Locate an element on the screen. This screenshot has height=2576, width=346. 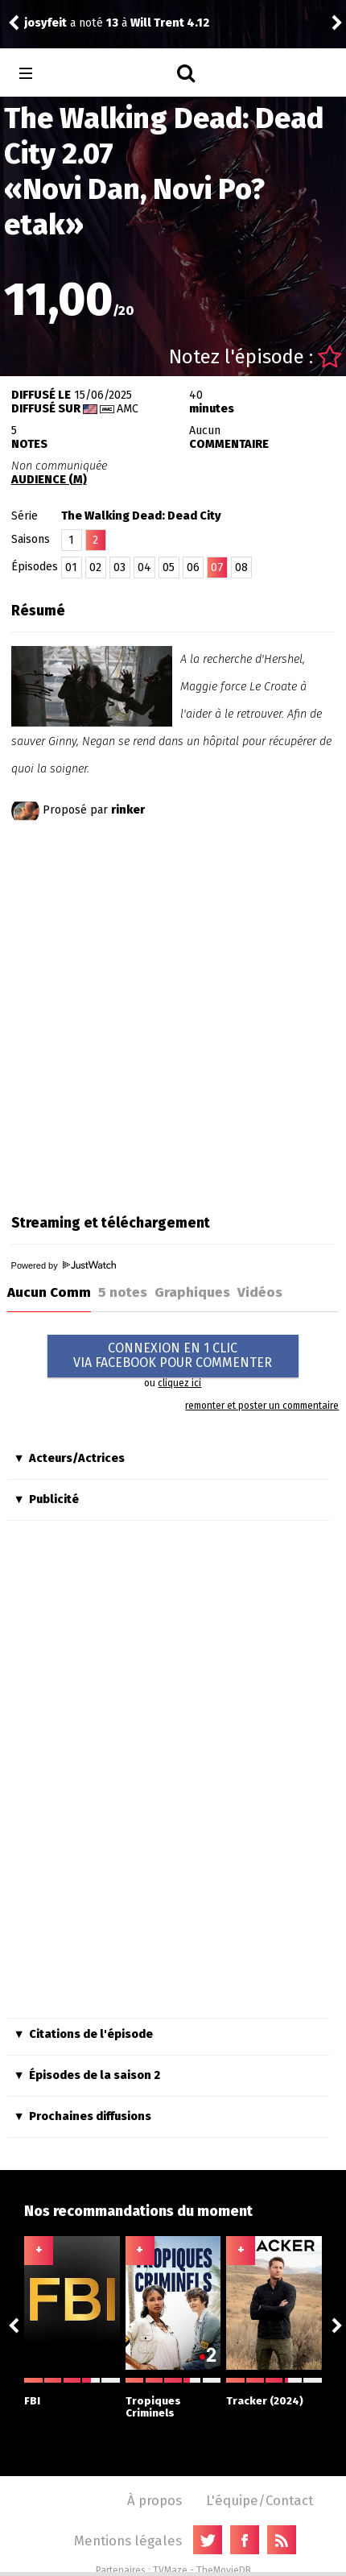
josyfeit is located at coordinates (45, 23).